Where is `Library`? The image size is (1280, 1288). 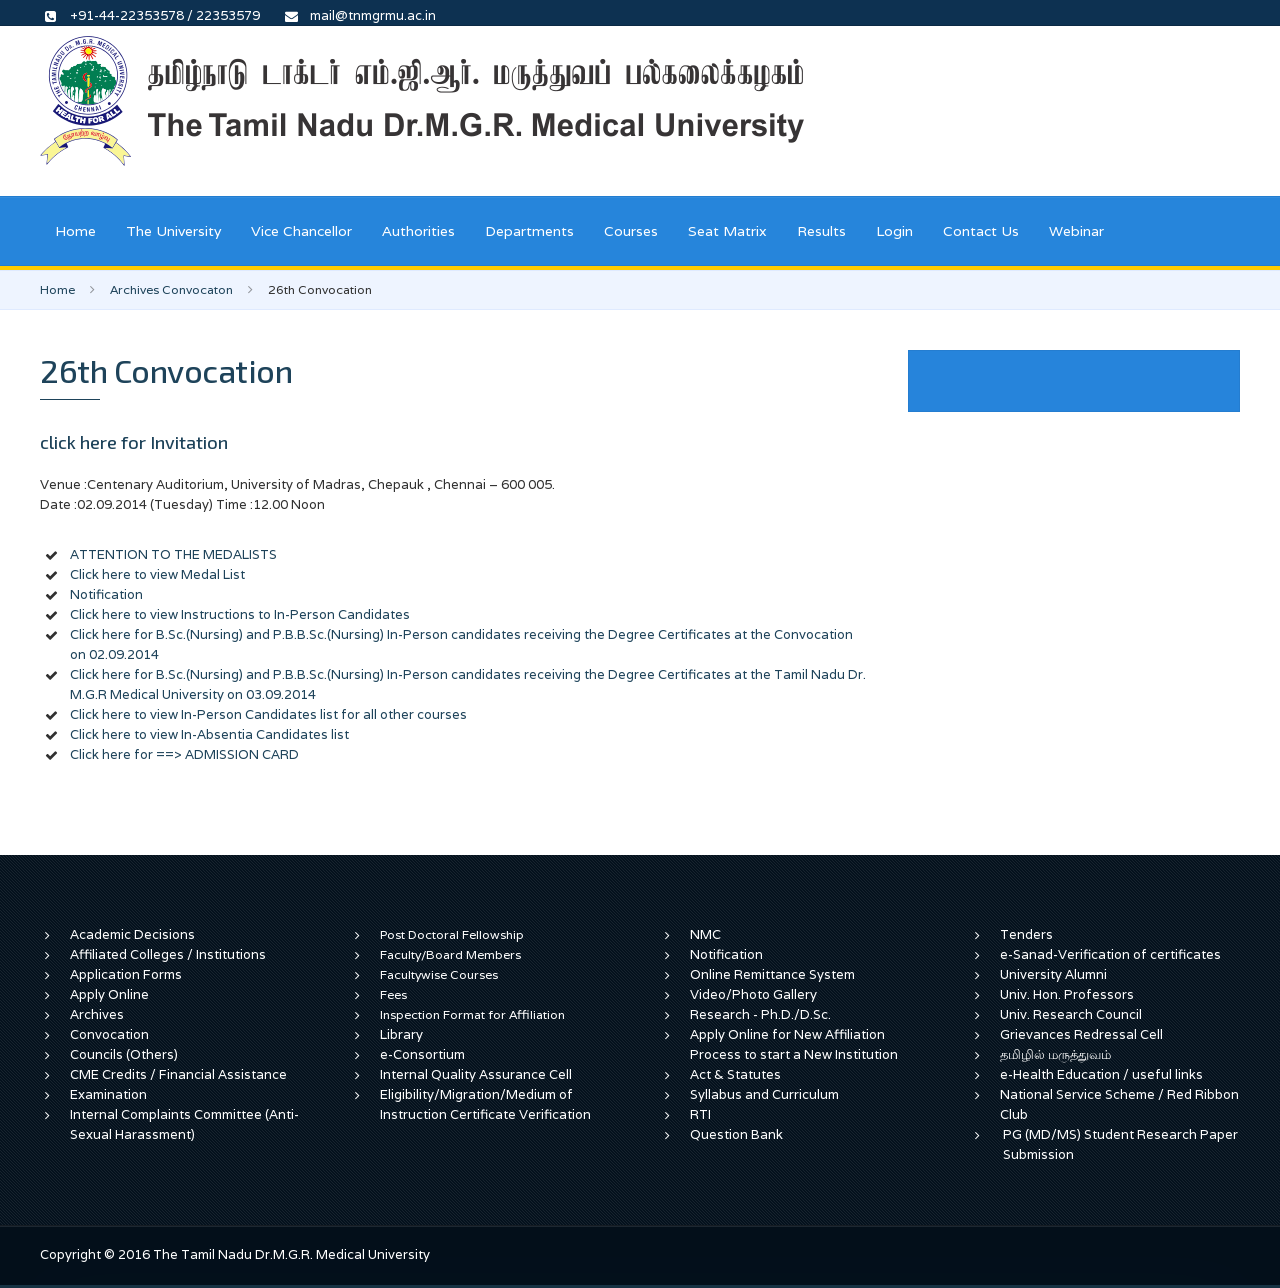
Library is located at coordinates (401, 1034).